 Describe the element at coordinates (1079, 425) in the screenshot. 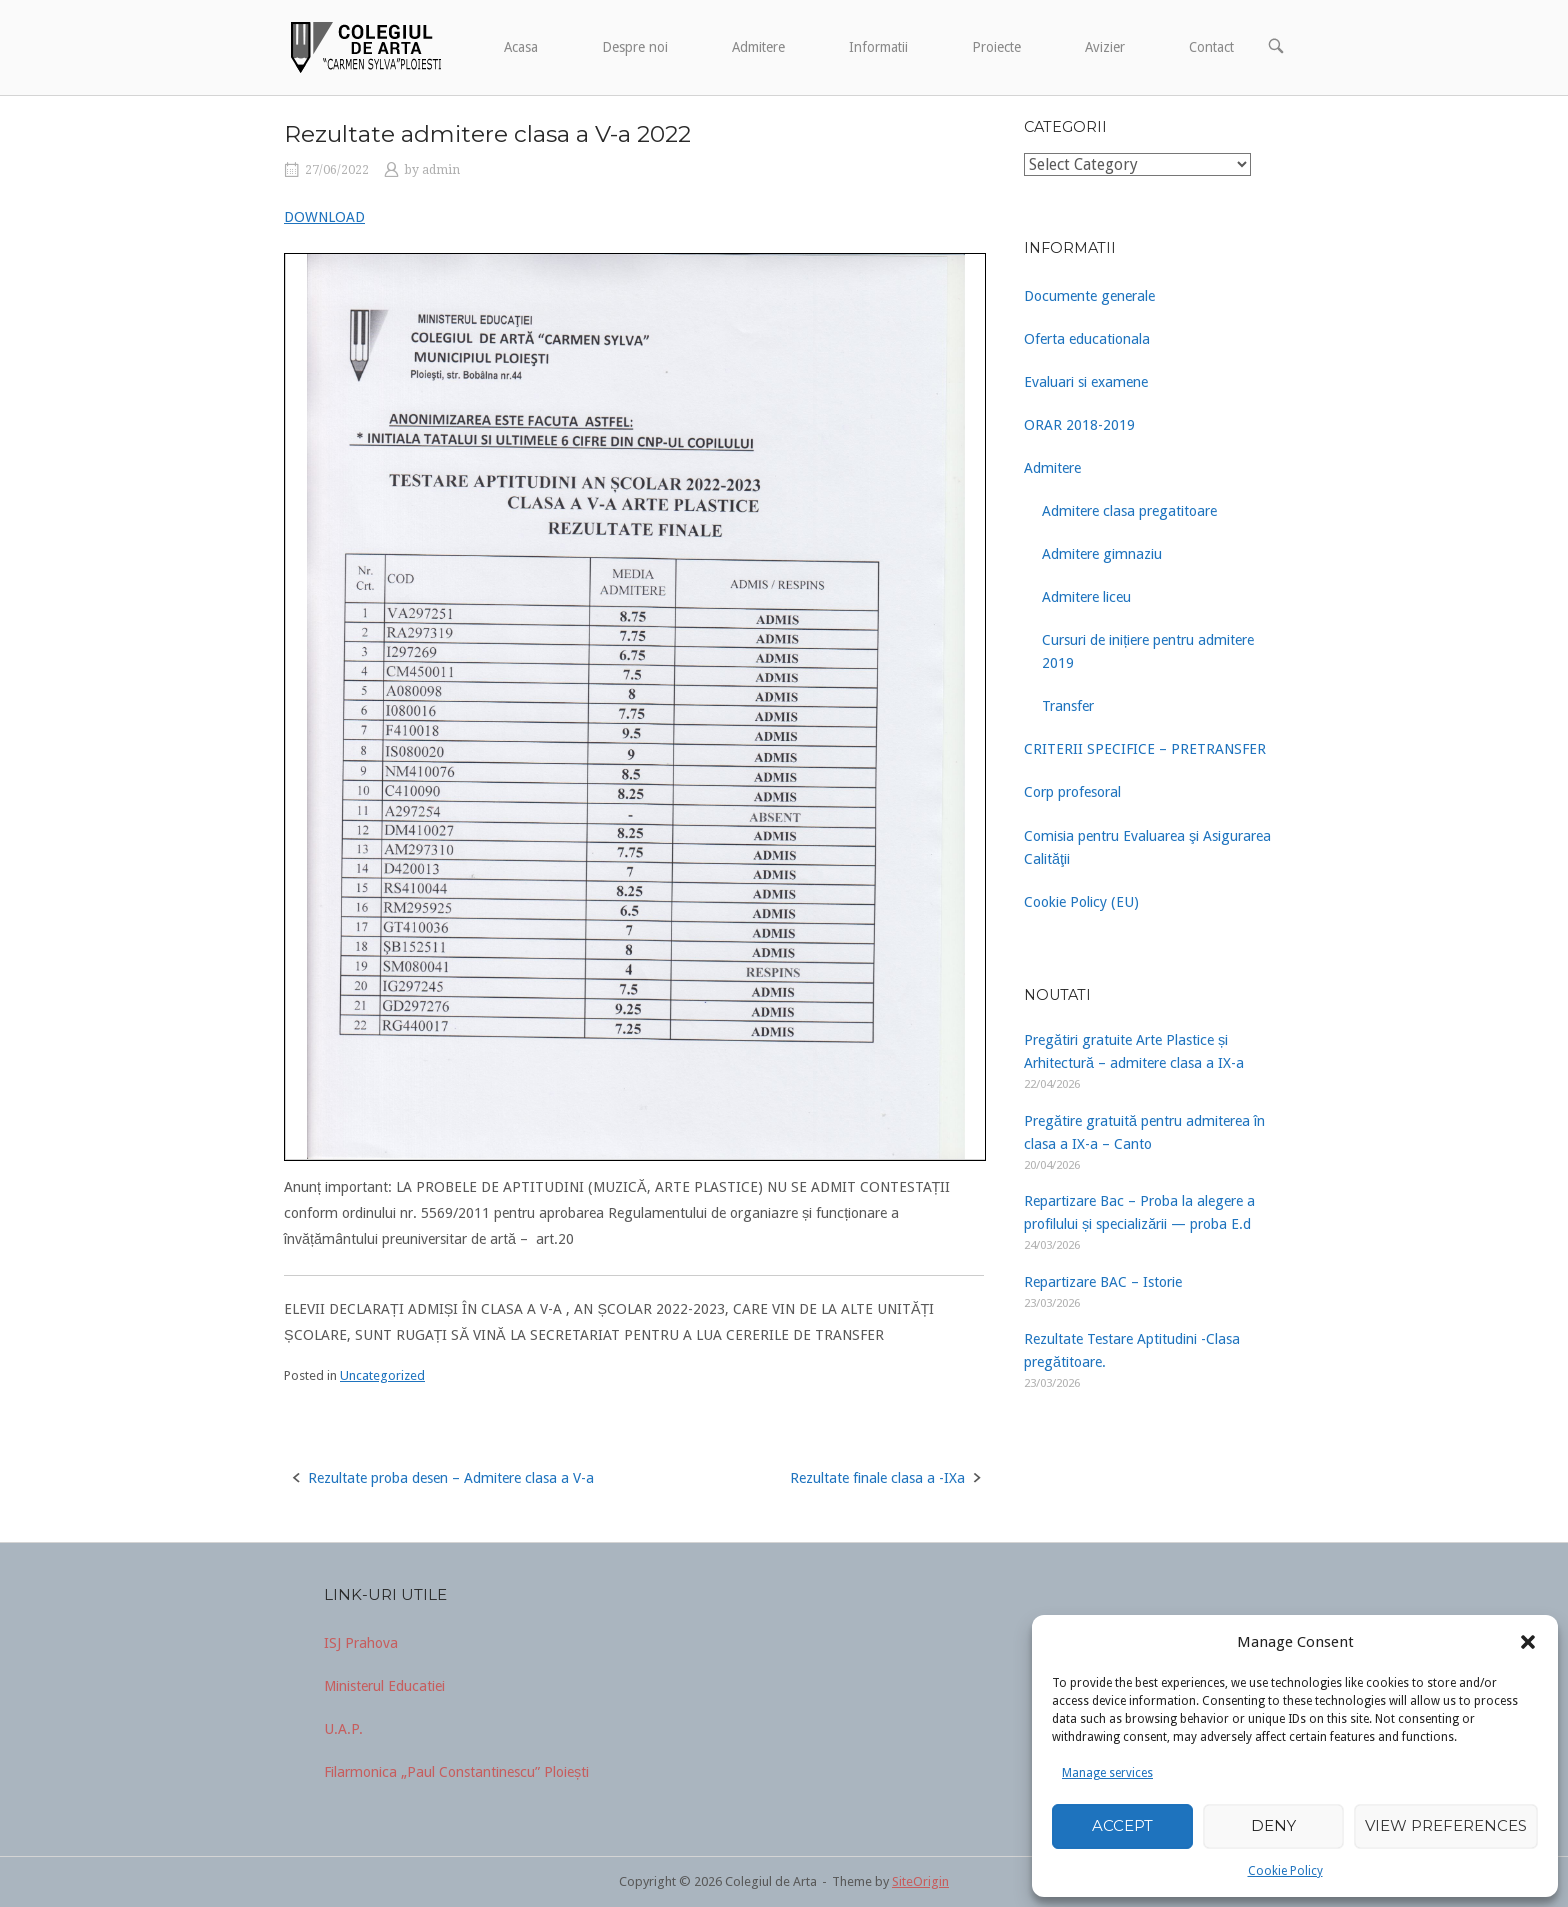

I see `ORAR 2018-2019` at that location.